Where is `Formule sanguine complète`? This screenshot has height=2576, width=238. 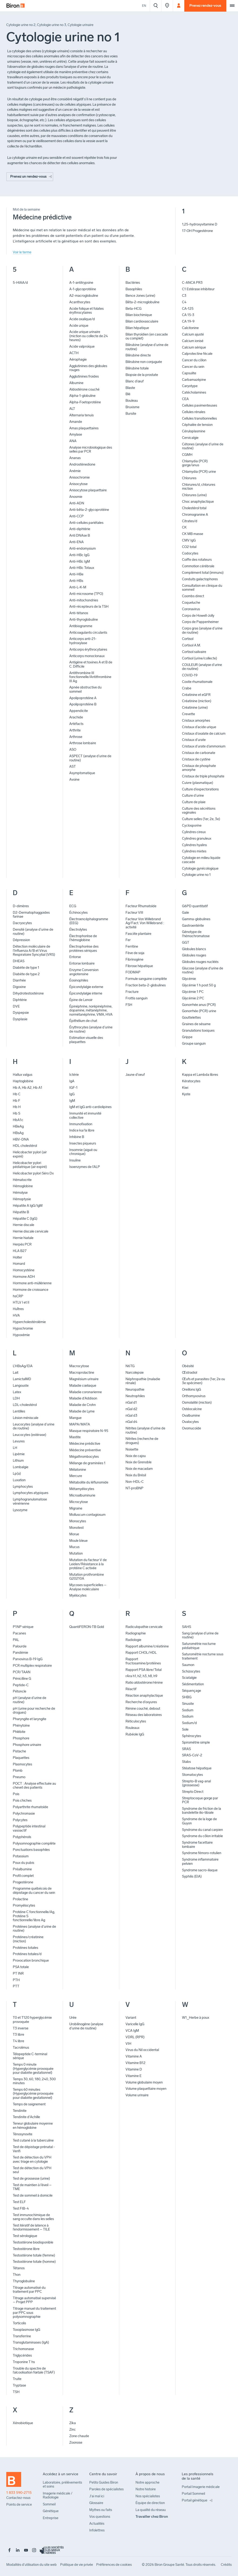
Formule sanguine complète is located at coordinates (146, 979).